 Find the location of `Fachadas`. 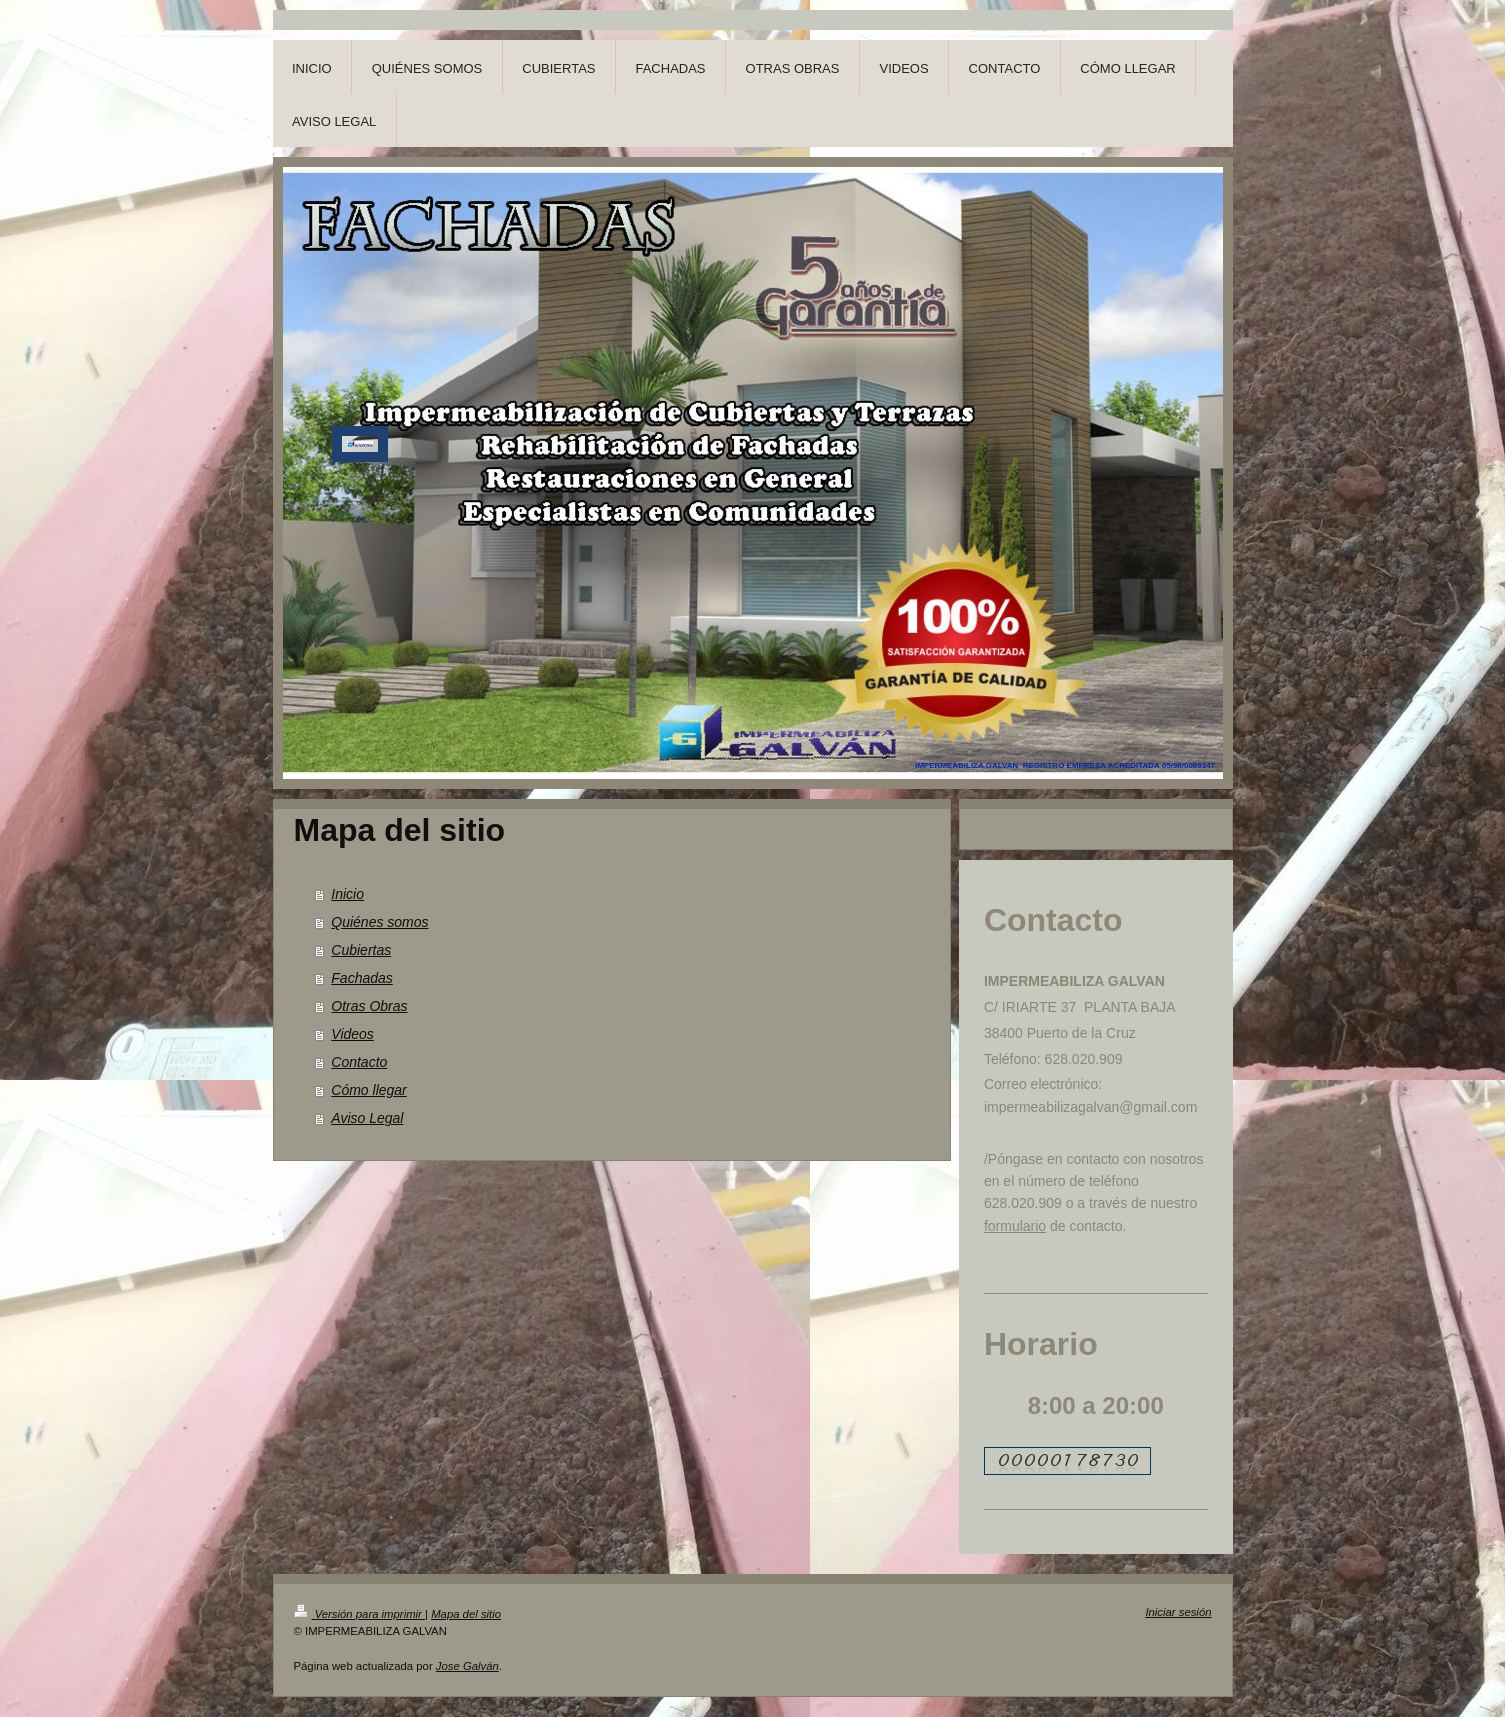

Fachadas is located at coordinates (361, 978).